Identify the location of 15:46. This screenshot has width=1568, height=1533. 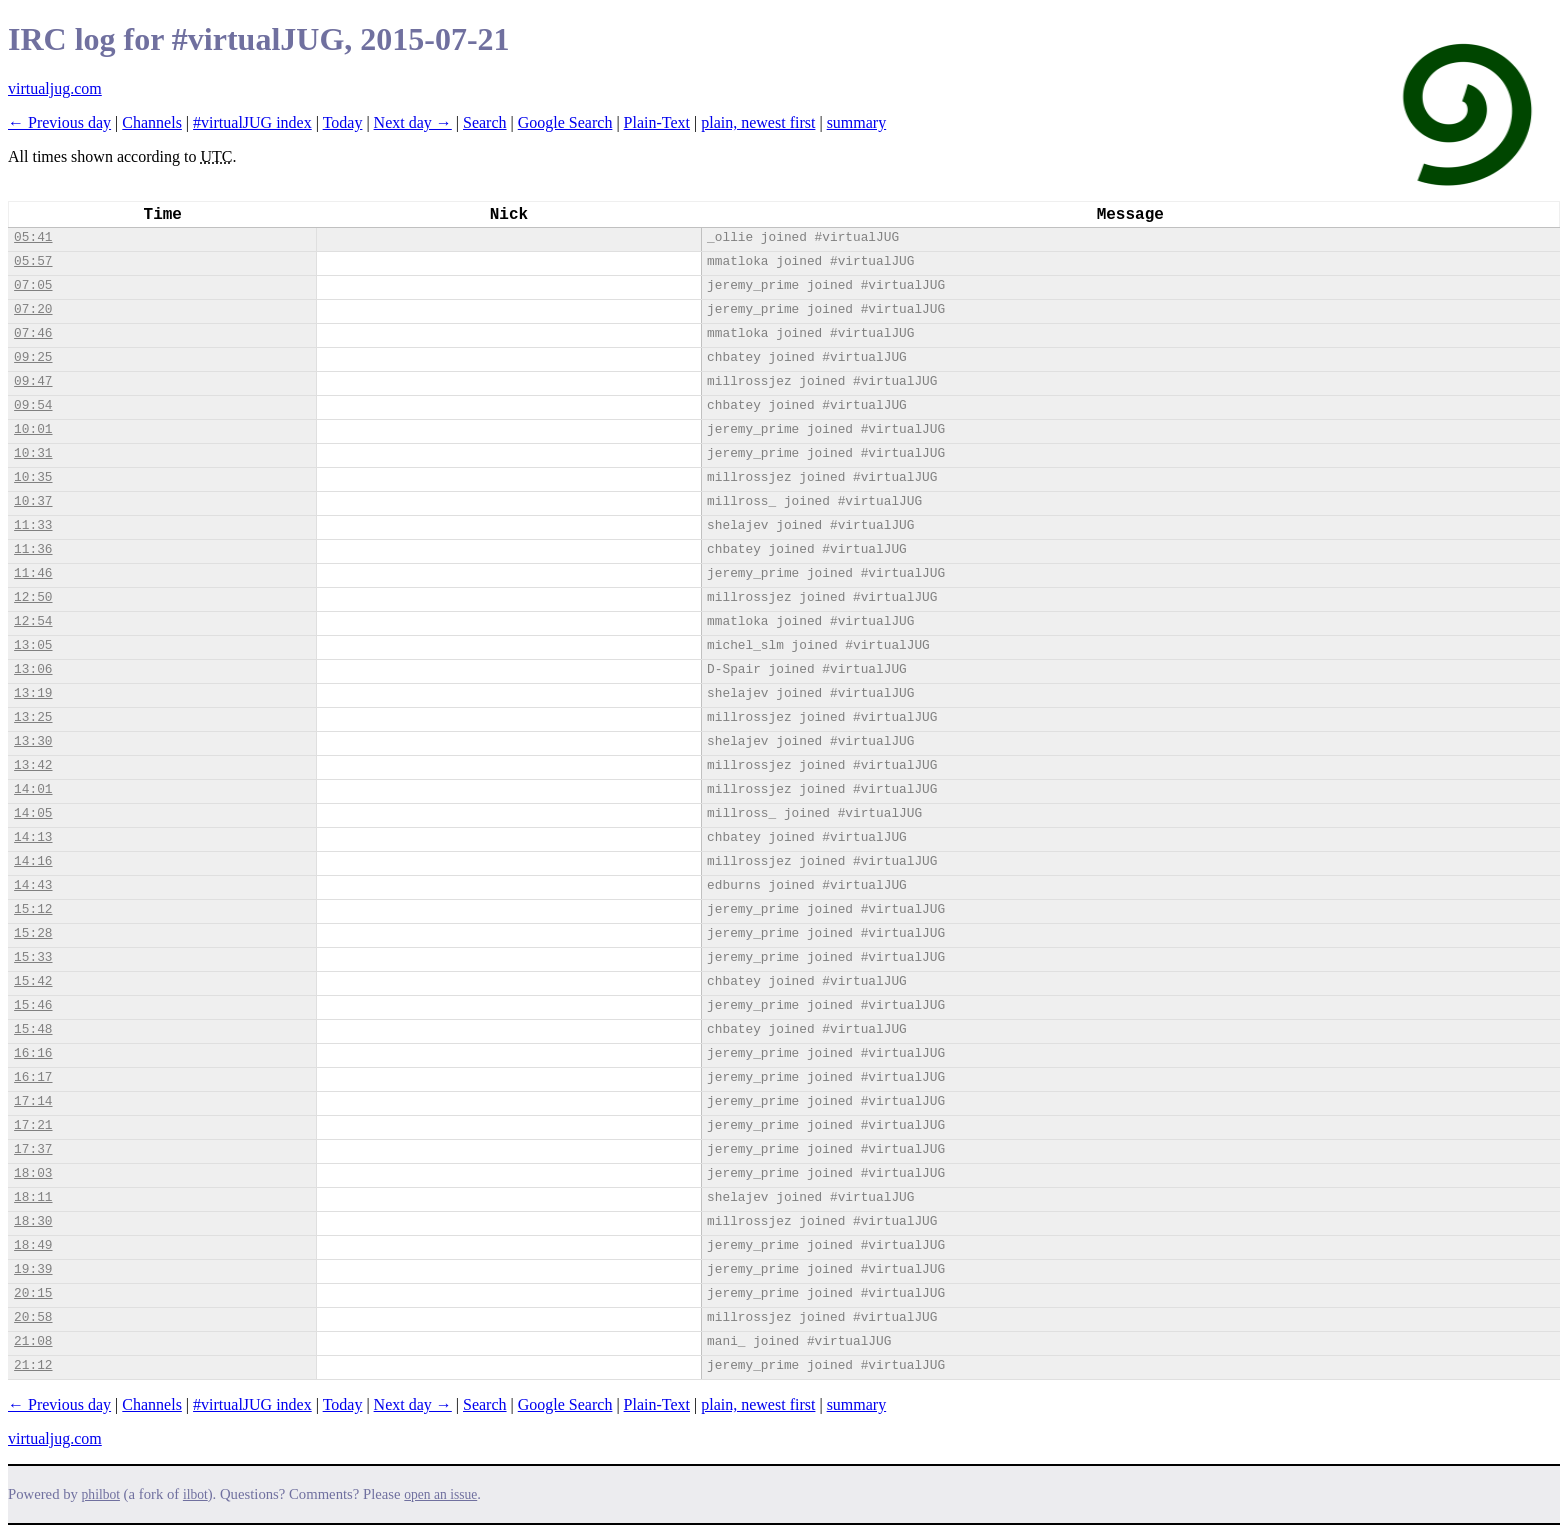
(33, 1005).